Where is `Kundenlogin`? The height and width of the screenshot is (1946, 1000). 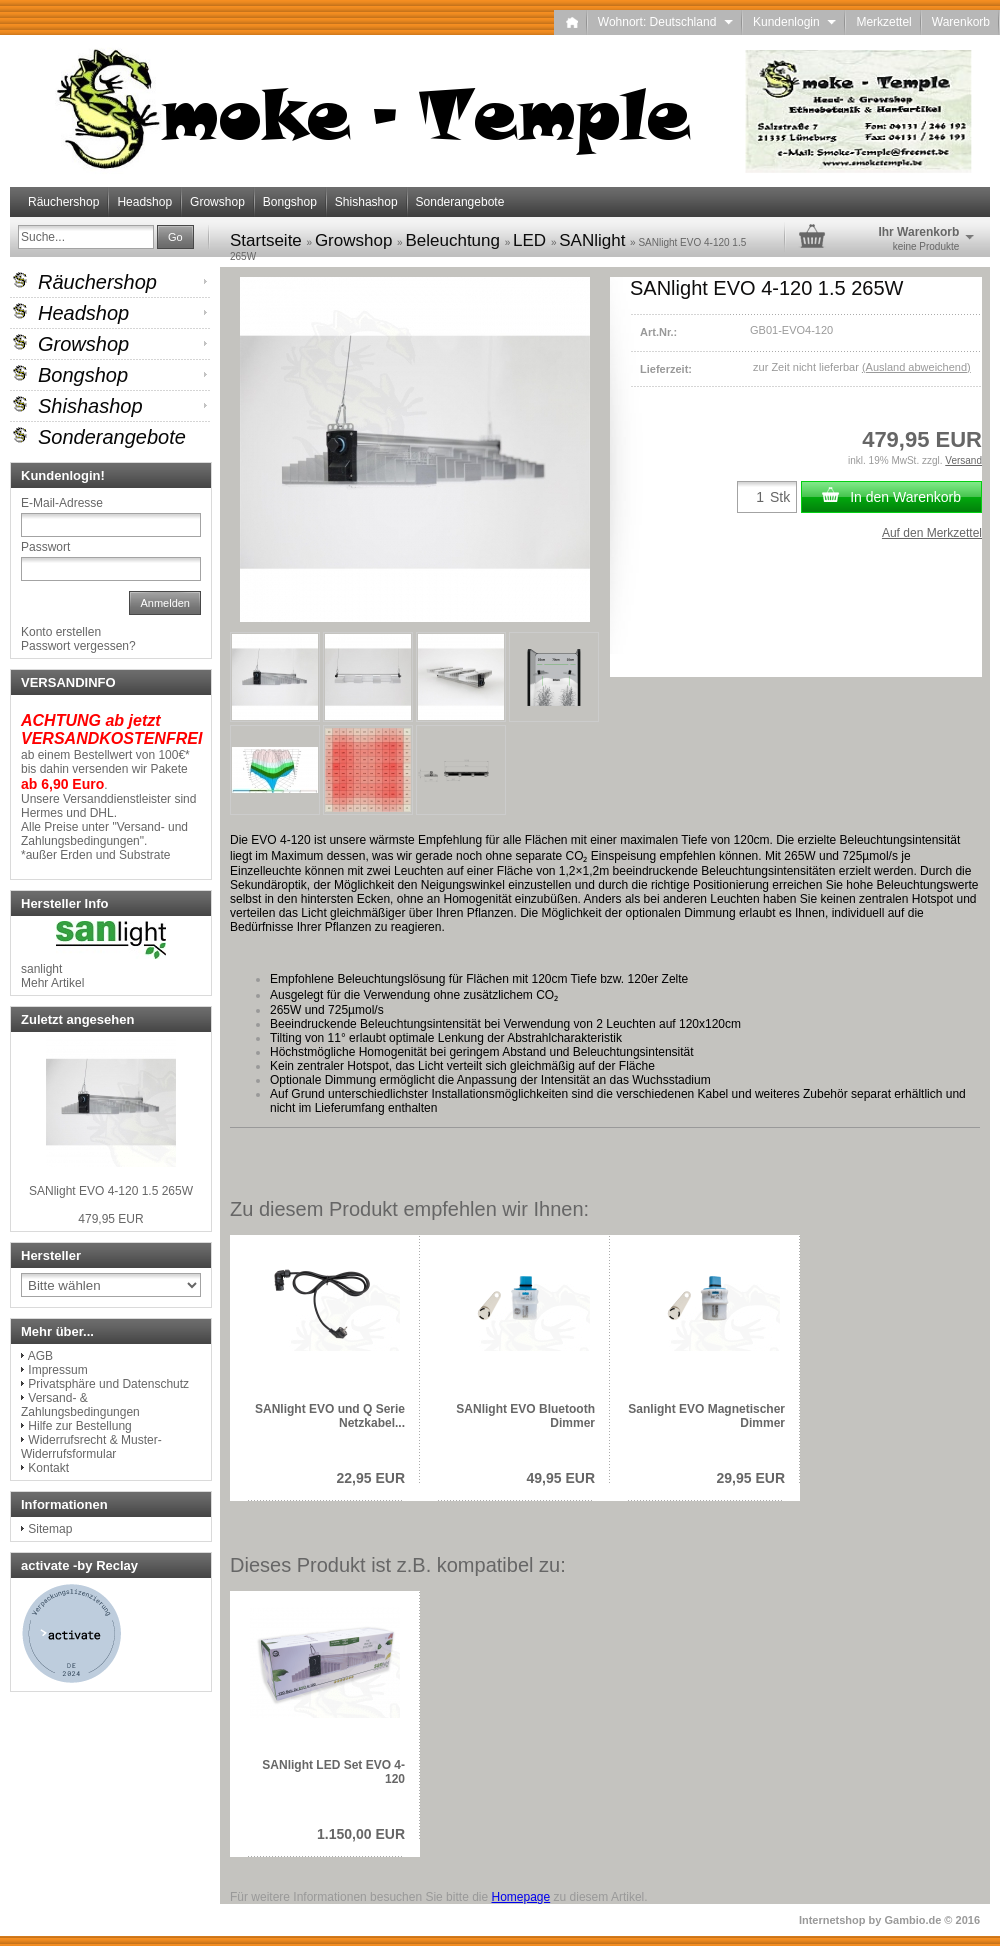 Kundenlogin is located at coordinates (794, 22).